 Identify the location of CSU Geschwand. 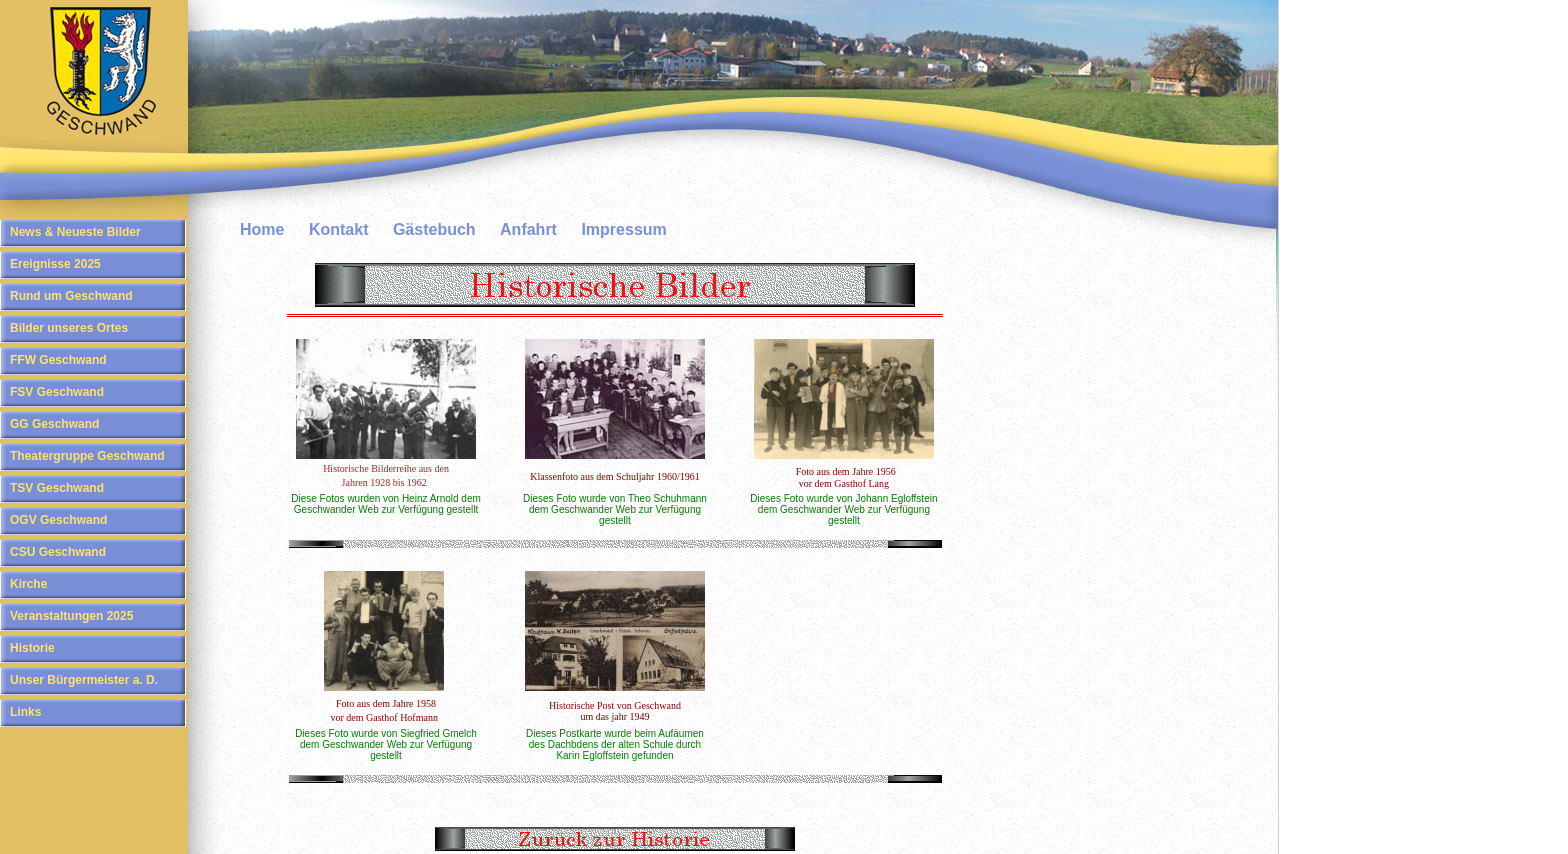
(58, 552).